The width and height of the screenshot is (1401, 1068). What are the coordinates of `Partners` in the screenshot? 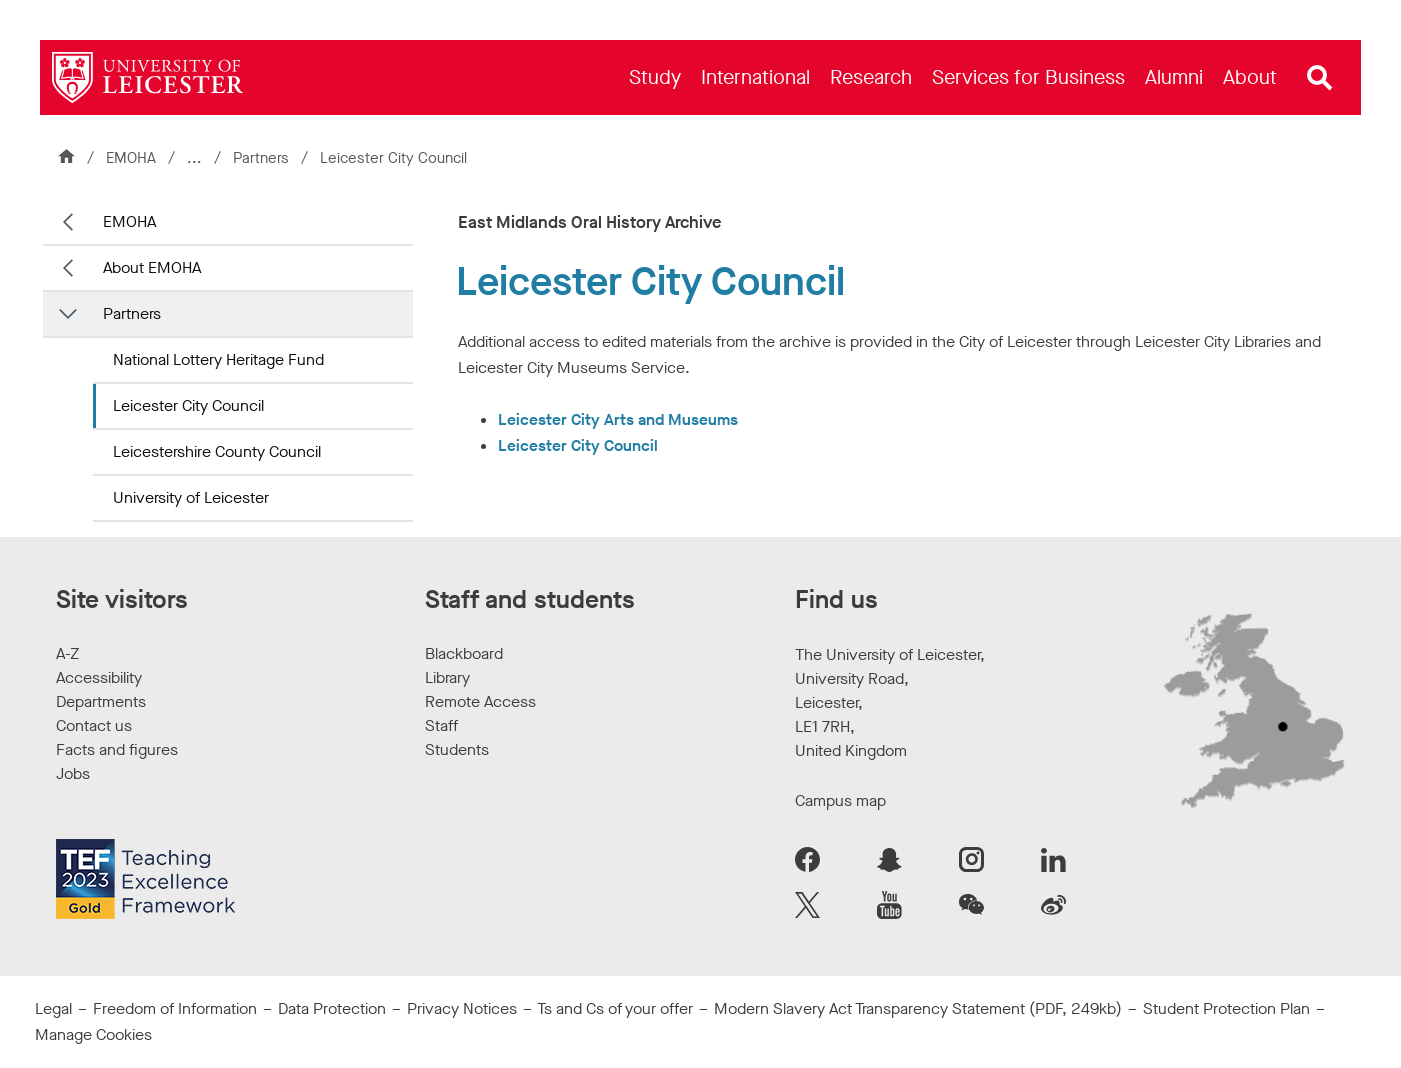 It's located at (263, 158).